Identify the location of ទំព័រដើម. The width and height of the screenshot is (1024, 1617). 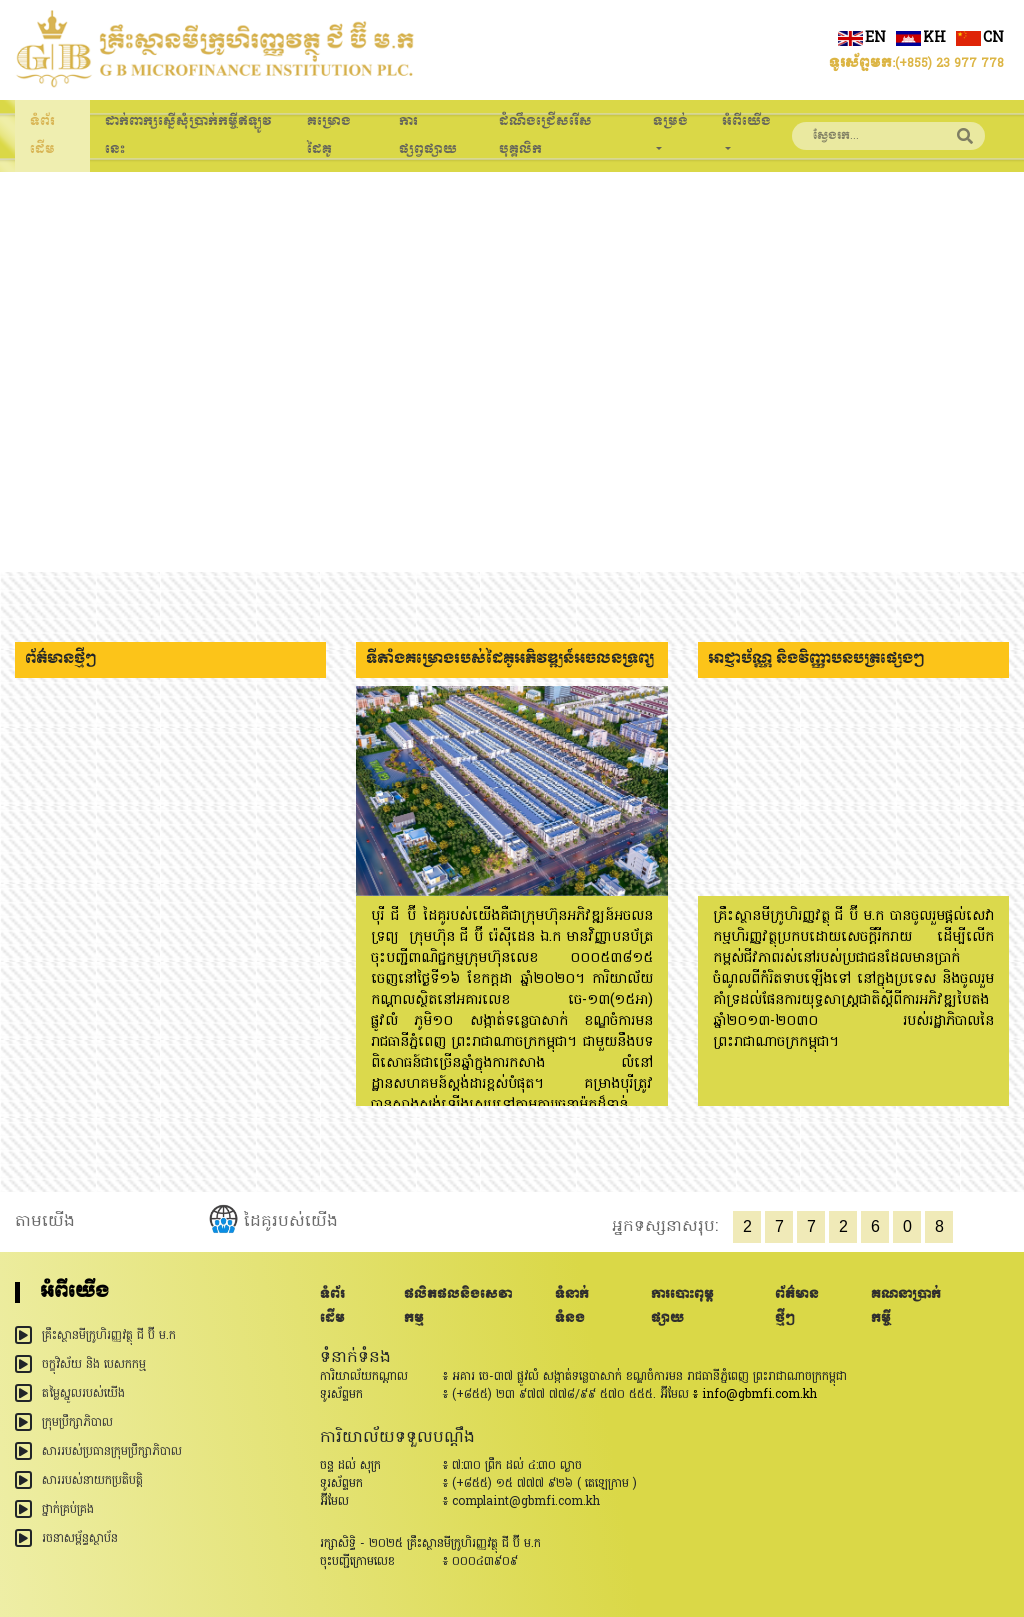
(42, 135).